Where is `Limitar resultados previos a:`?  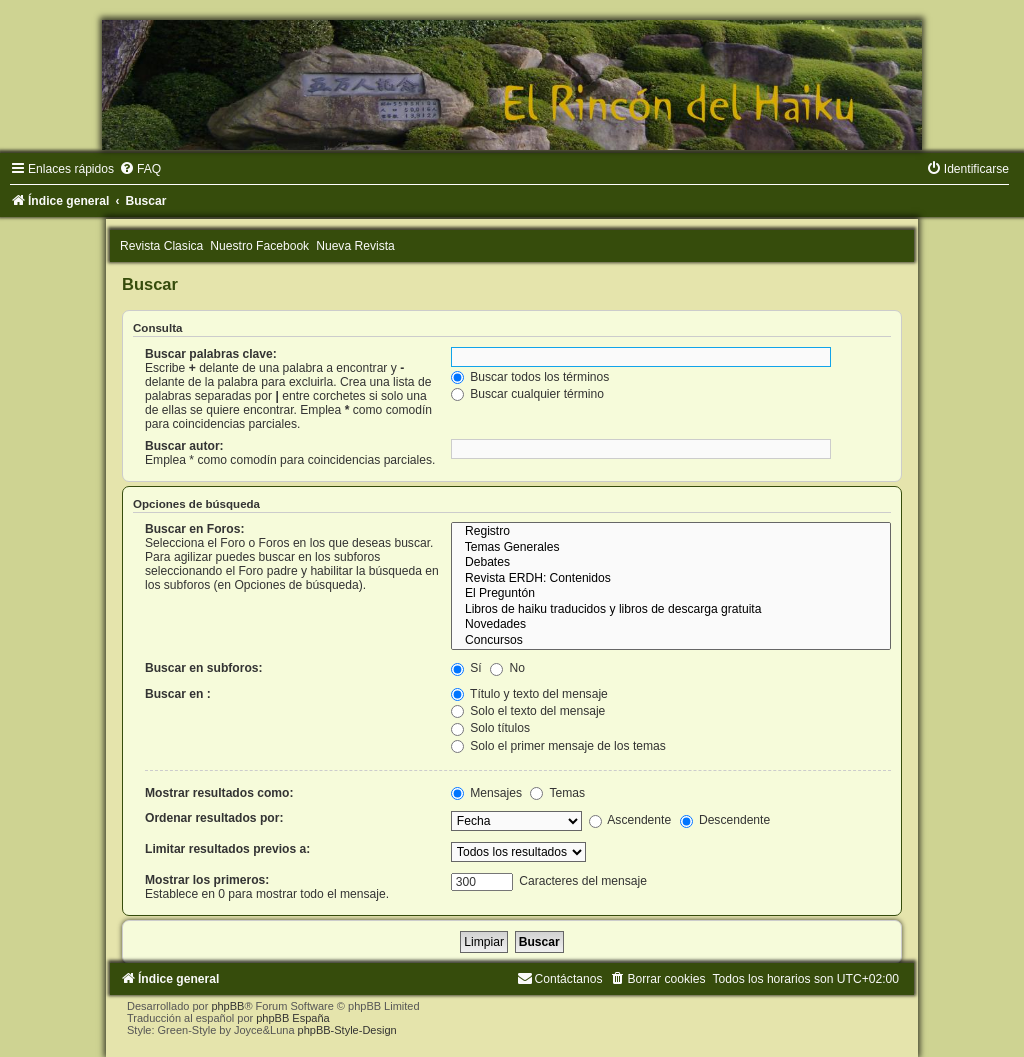 Limitar resultados previos a: is located at coordinates (227, 849).